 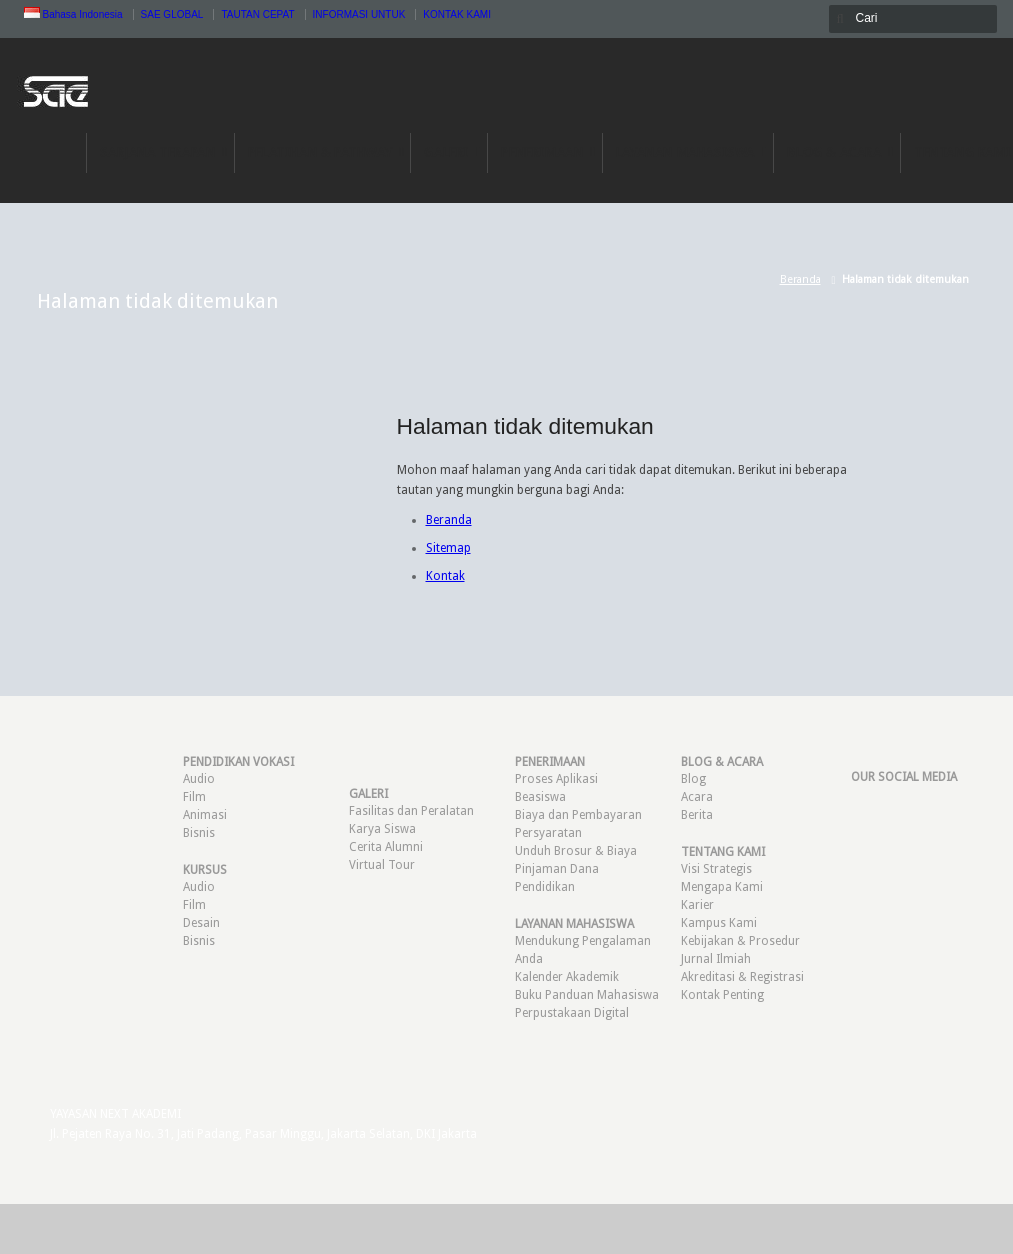 What do you see at coordinates (448, 548) in the screenshot?
I see `Sitemap` at bounding box center [448, 548].